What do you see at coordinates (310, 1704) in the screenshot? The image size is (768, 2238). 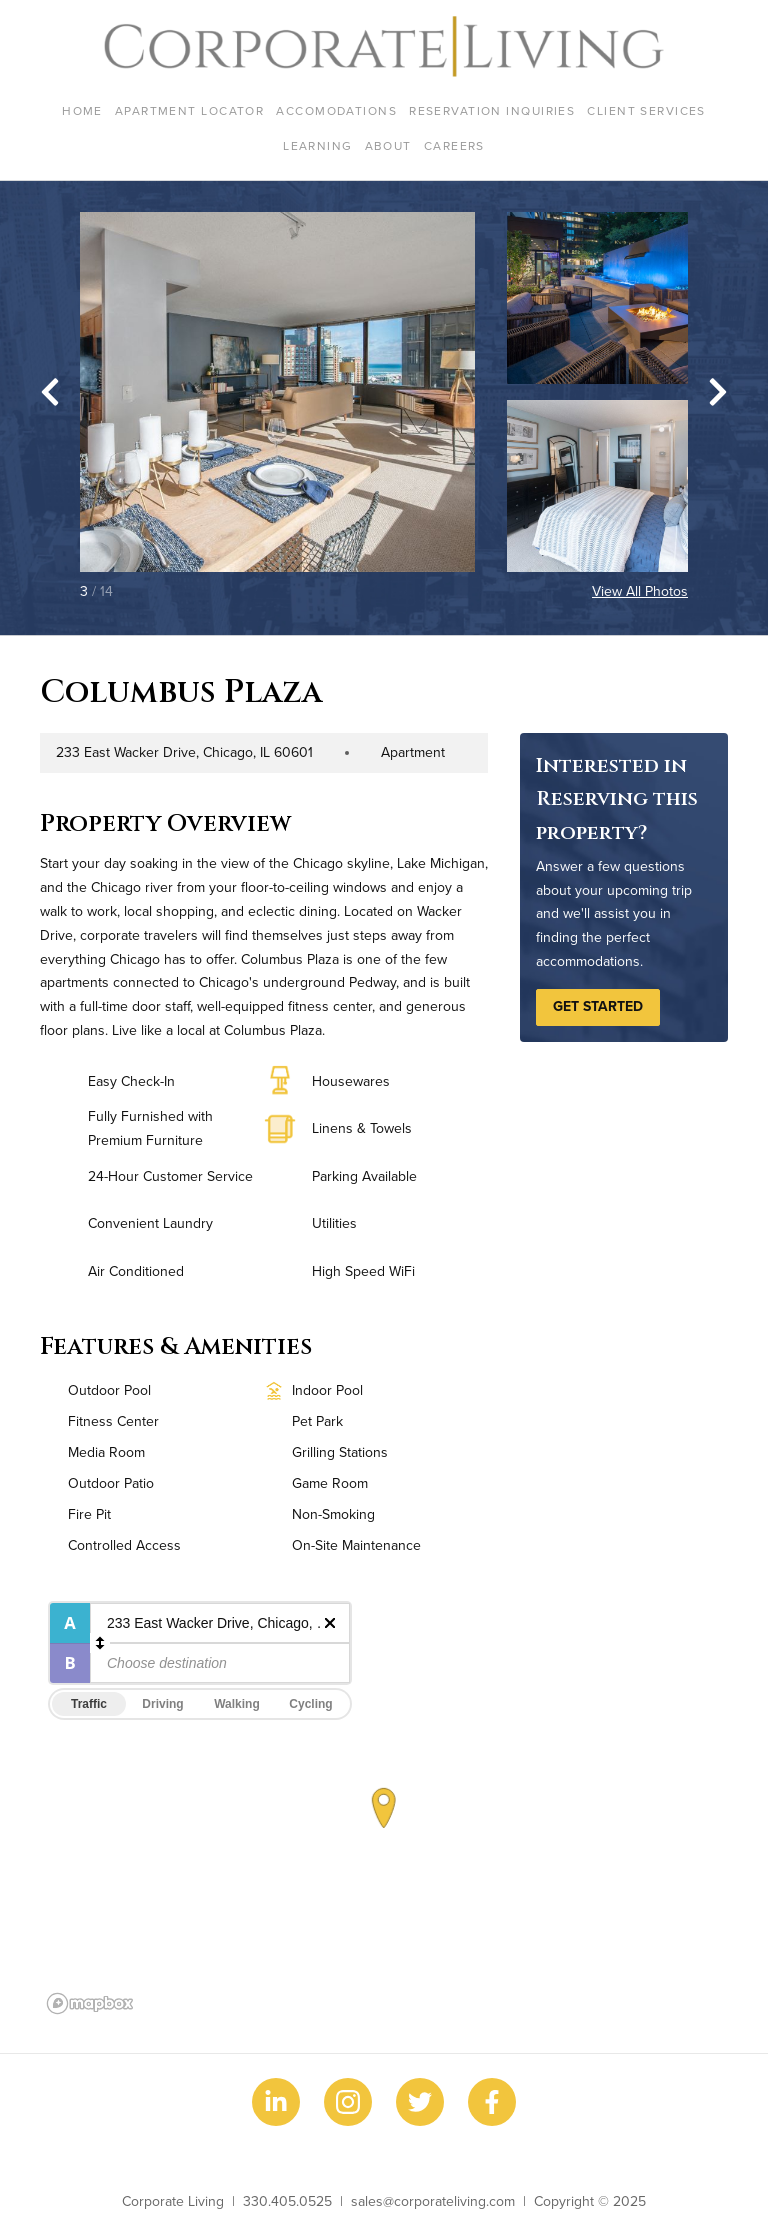 I see `Cycling` at bounding box center [310, 1704].